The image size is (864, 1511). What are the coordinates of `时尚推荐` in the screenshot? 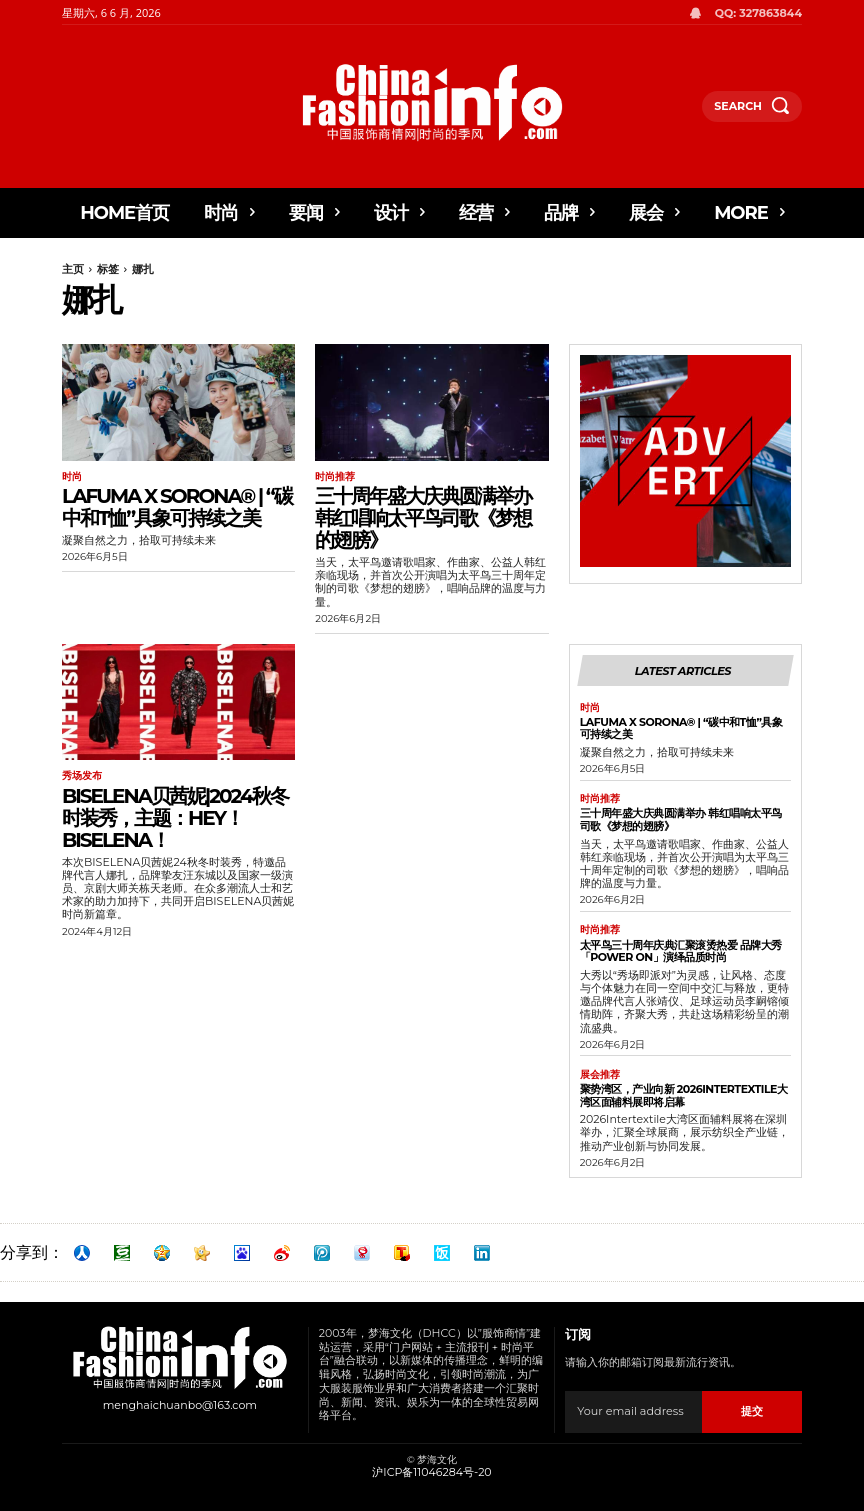 It's located at (335, 477).